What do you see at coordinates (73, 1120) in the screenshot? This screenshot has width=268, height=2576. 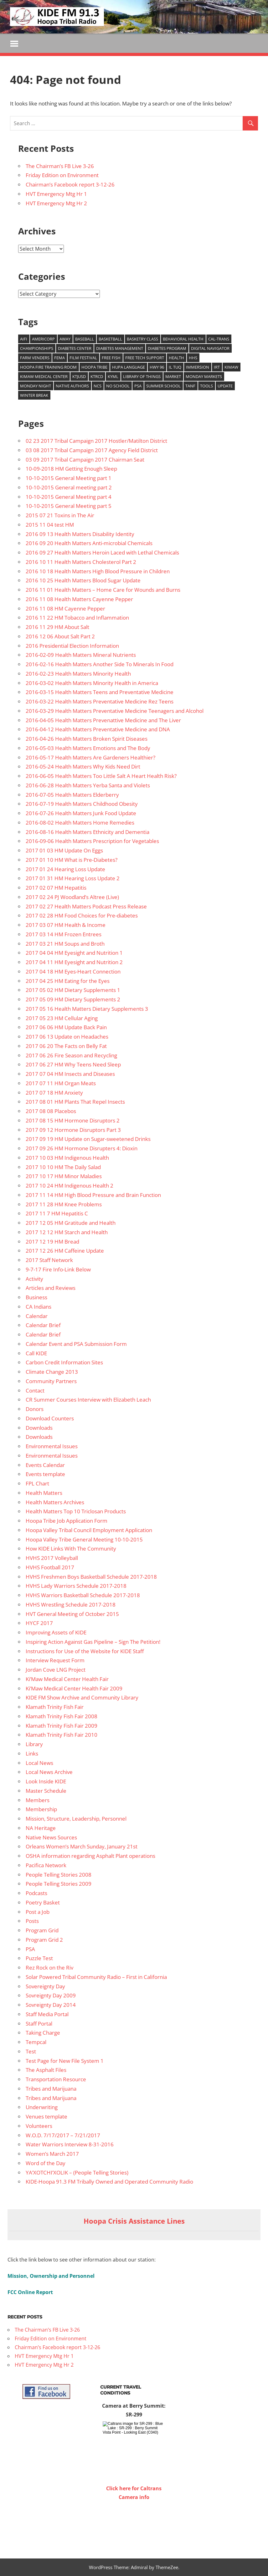 I see `2017 08 15 HM Hormone Disruptors 2` at bounding box center [73, 1120].